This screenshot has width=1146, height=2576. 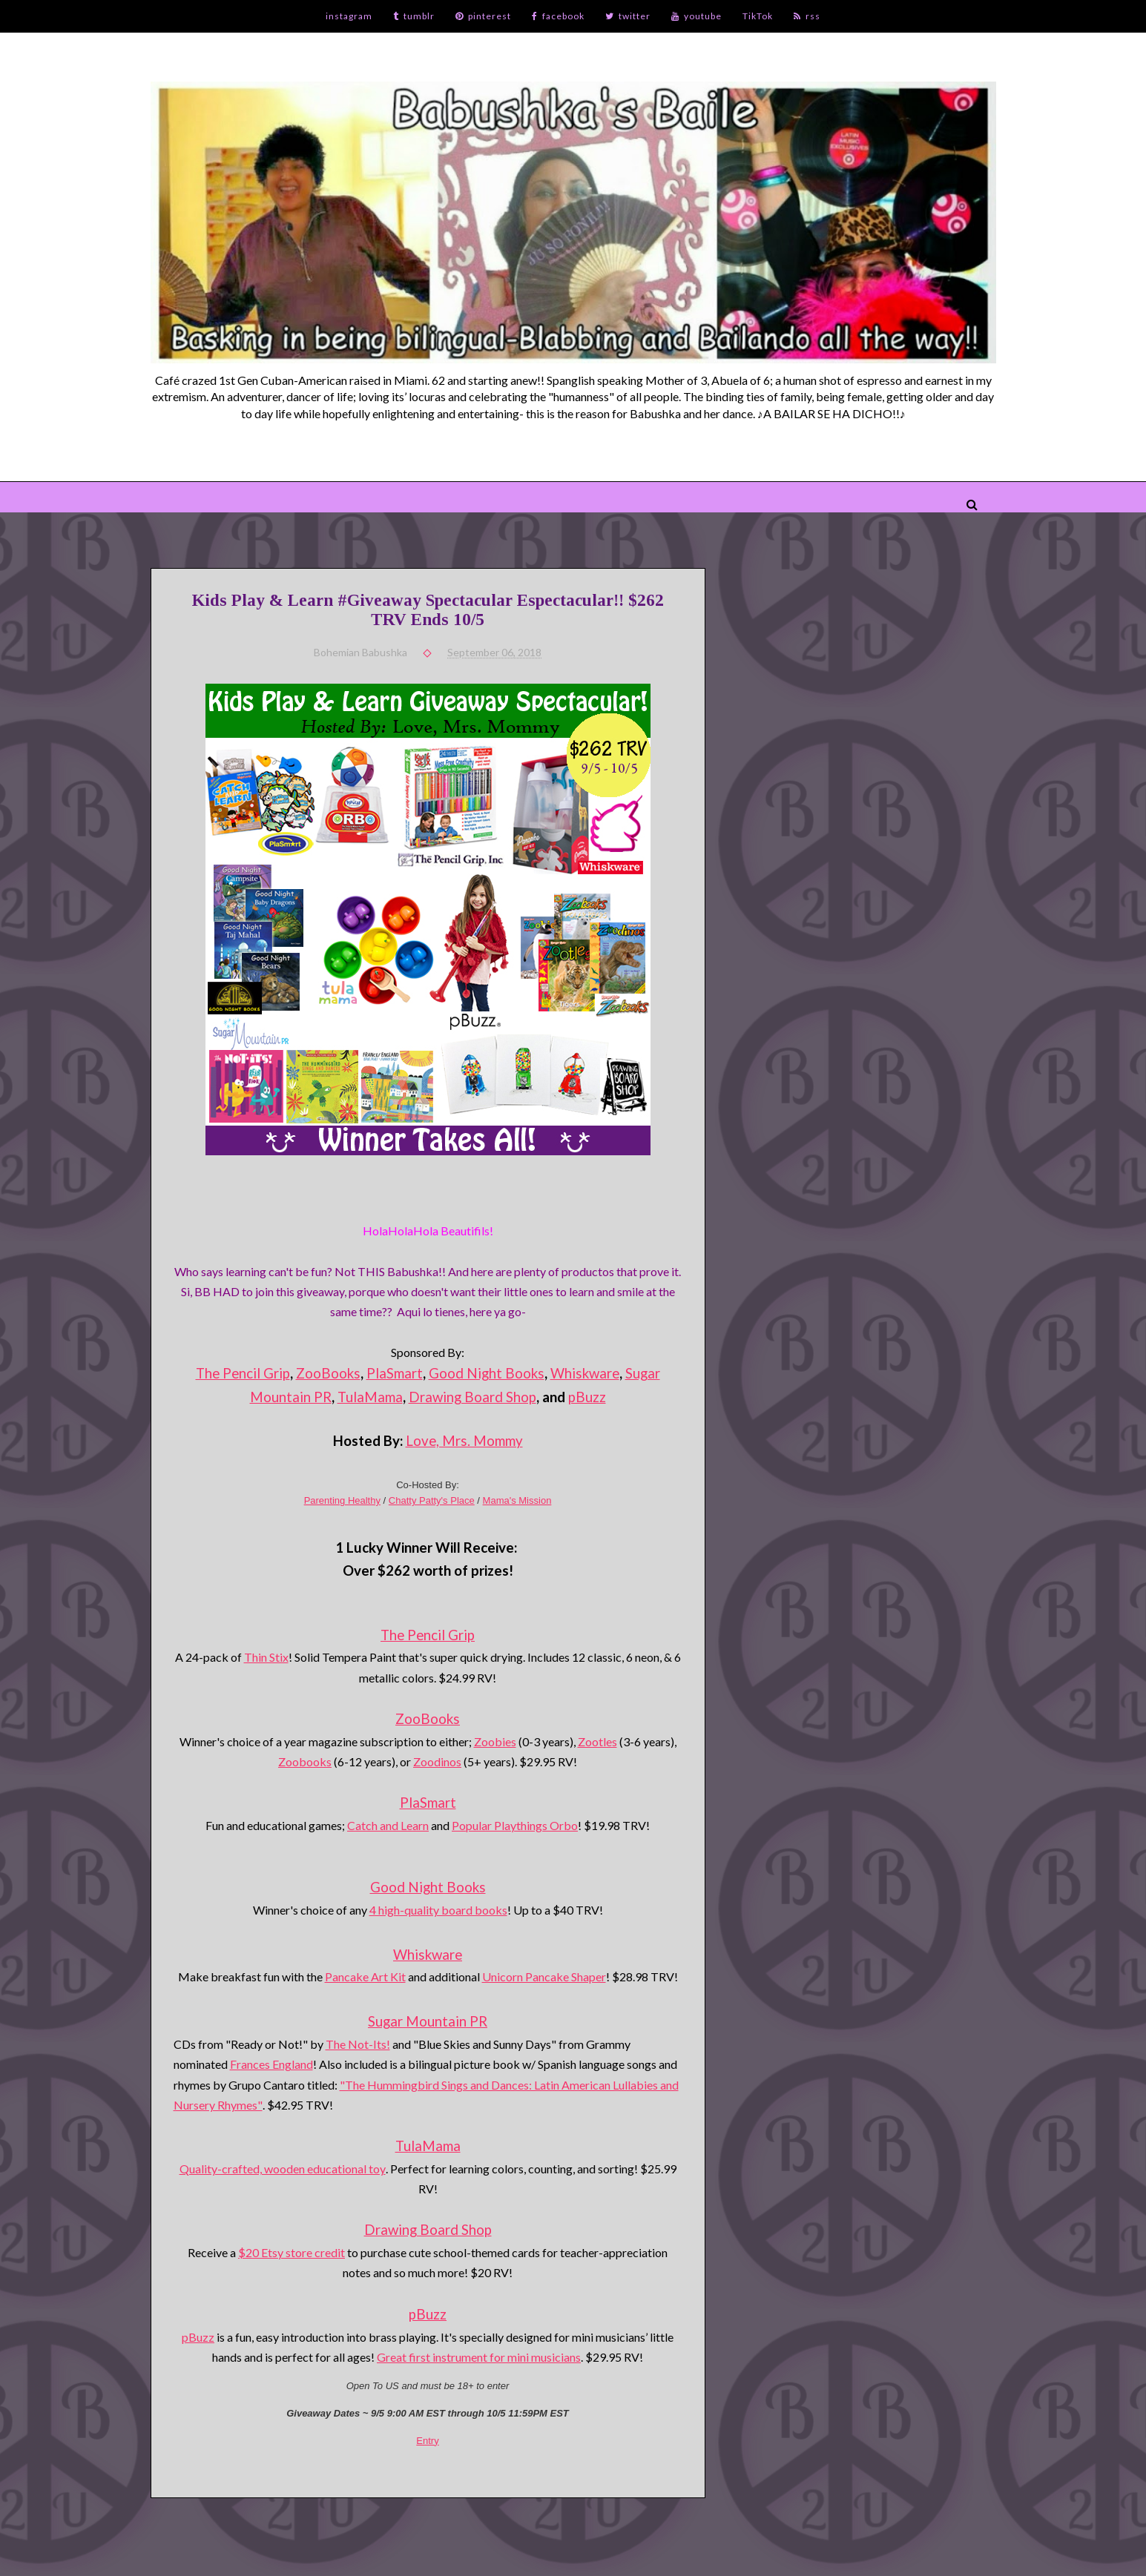 What do you see at coordinates (305, 1761) in the screenshot?
I see `Zoobooks` at bounding box center [305, 1761].